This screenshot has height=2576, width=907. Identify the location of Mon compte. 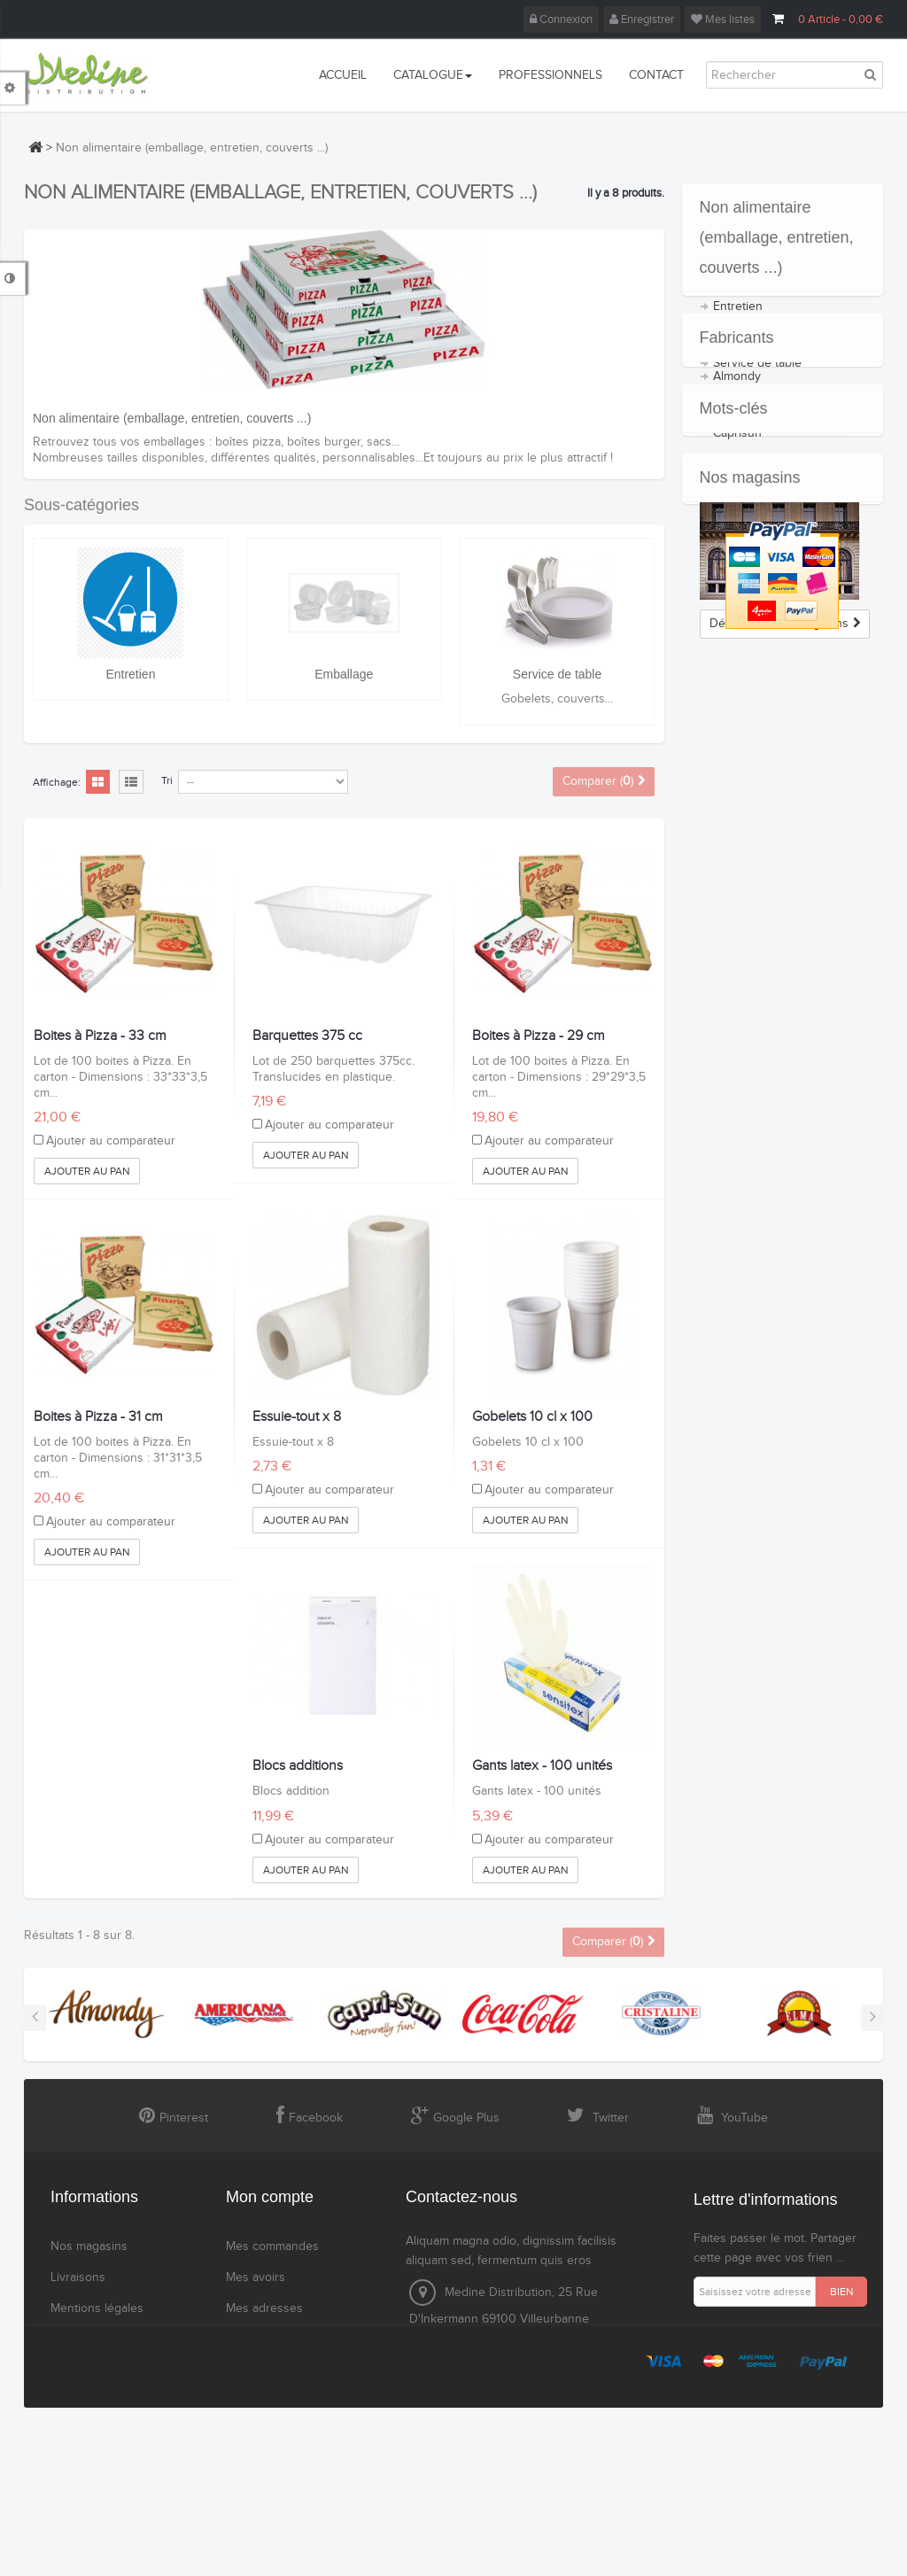
(270, 2197).